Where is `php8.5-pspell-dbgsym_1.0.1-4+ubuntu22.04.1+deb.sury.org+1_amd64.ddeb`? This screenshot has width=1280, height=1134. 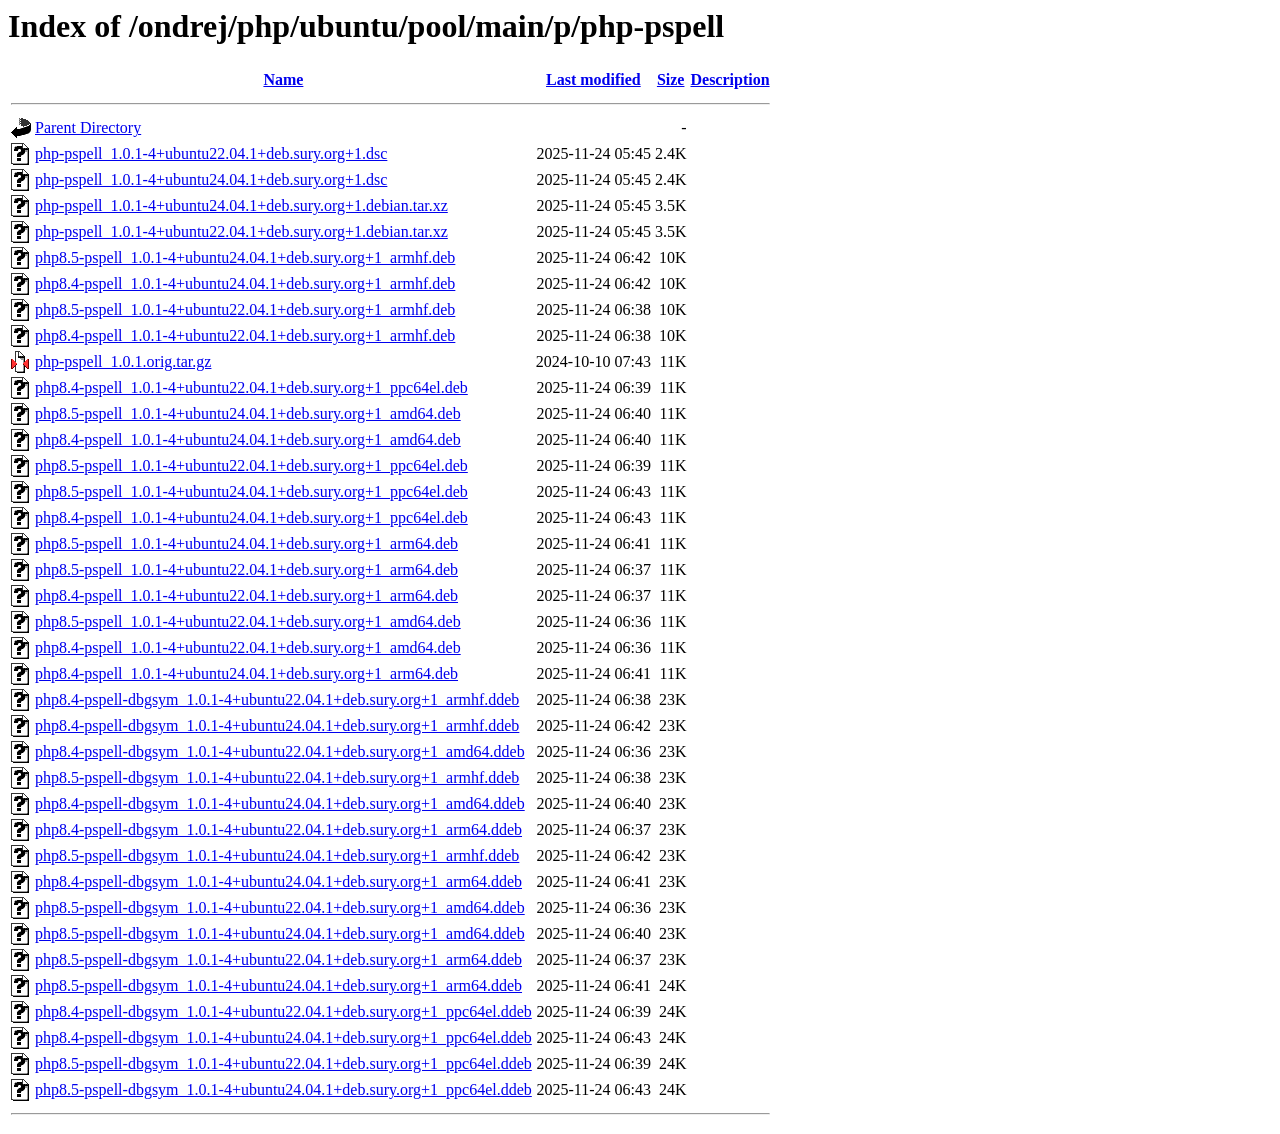 php8.5-pspell-dbgsym_1.0.1-4+ubuntu22.04.1+deb.sury.org+1_amd64.ddeb is located at coordinates (280, 907).